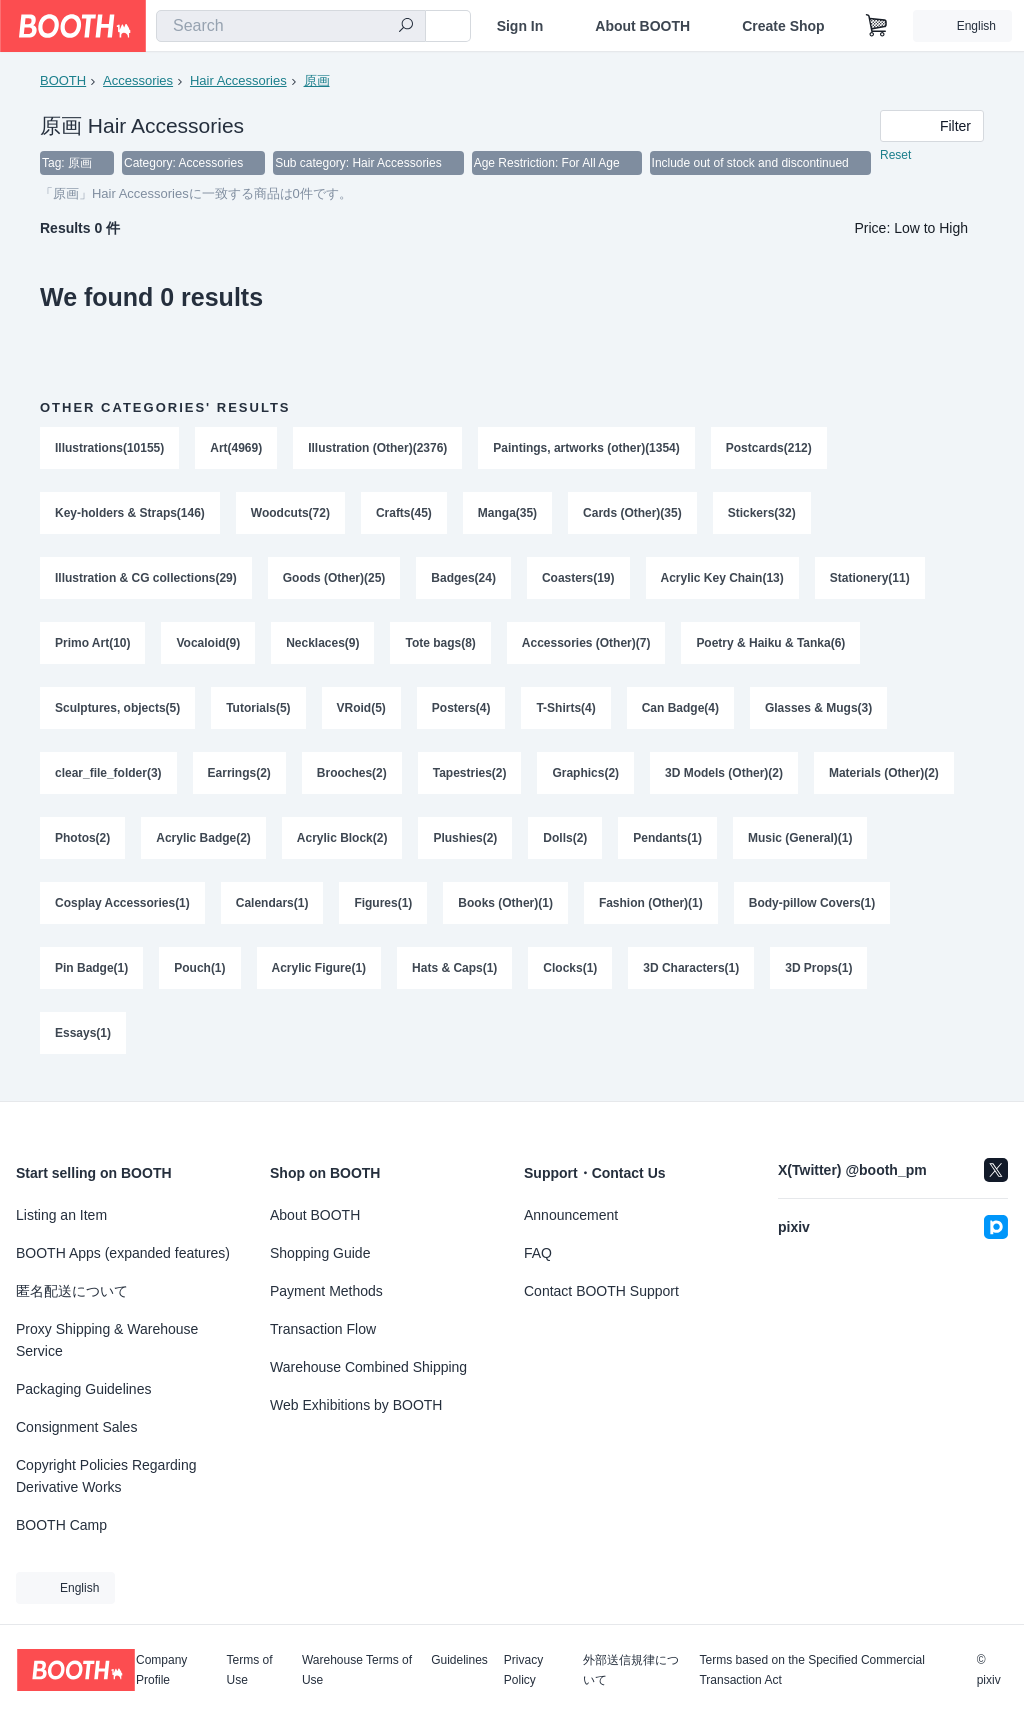 The image size is (1024, 1715). I want to click on Cosplay Accessories(1), so click(122, 911).